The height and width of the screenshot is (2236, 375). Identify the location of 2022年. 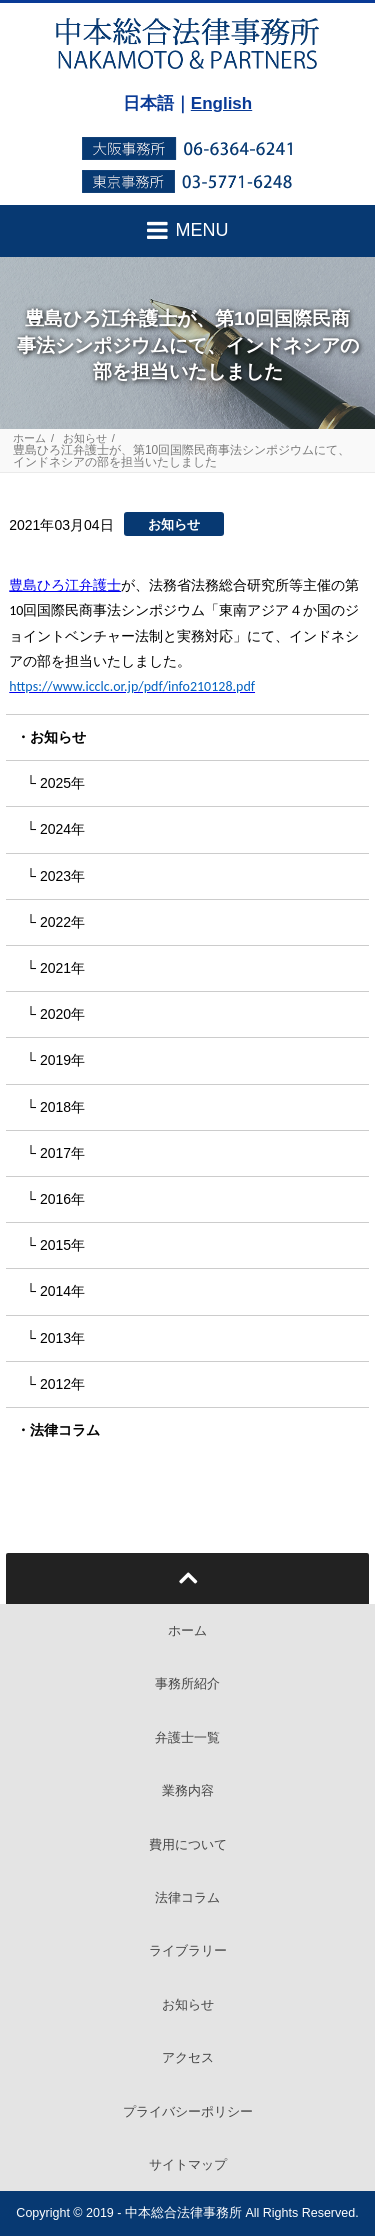
(62, 922).